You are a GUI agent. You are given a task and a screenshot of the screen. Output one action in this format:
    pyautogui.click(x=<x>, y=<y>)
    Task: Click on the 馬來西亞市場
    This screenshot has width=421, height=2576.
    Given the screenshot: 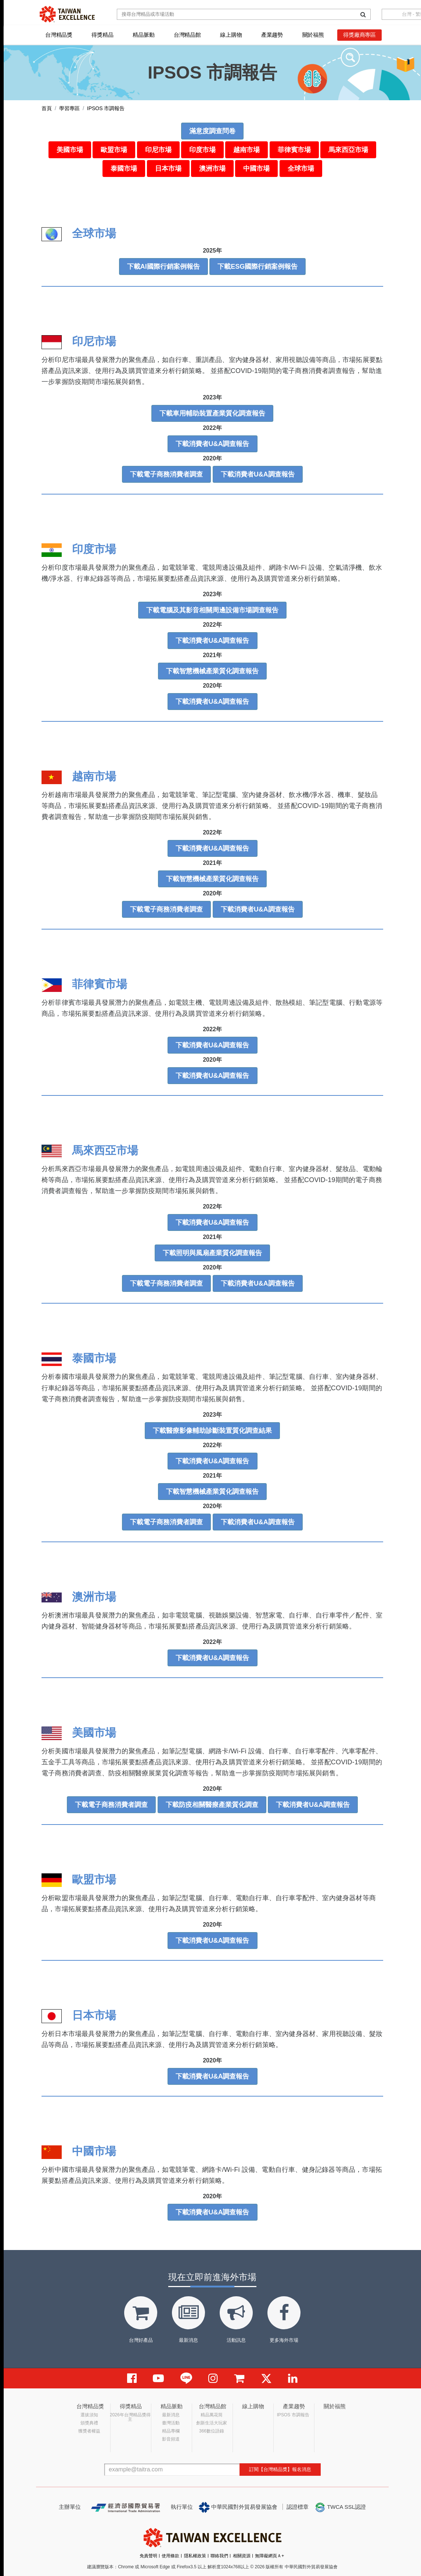 What is the action you would take?
    pyautogui.click(x=348, y=149)
    